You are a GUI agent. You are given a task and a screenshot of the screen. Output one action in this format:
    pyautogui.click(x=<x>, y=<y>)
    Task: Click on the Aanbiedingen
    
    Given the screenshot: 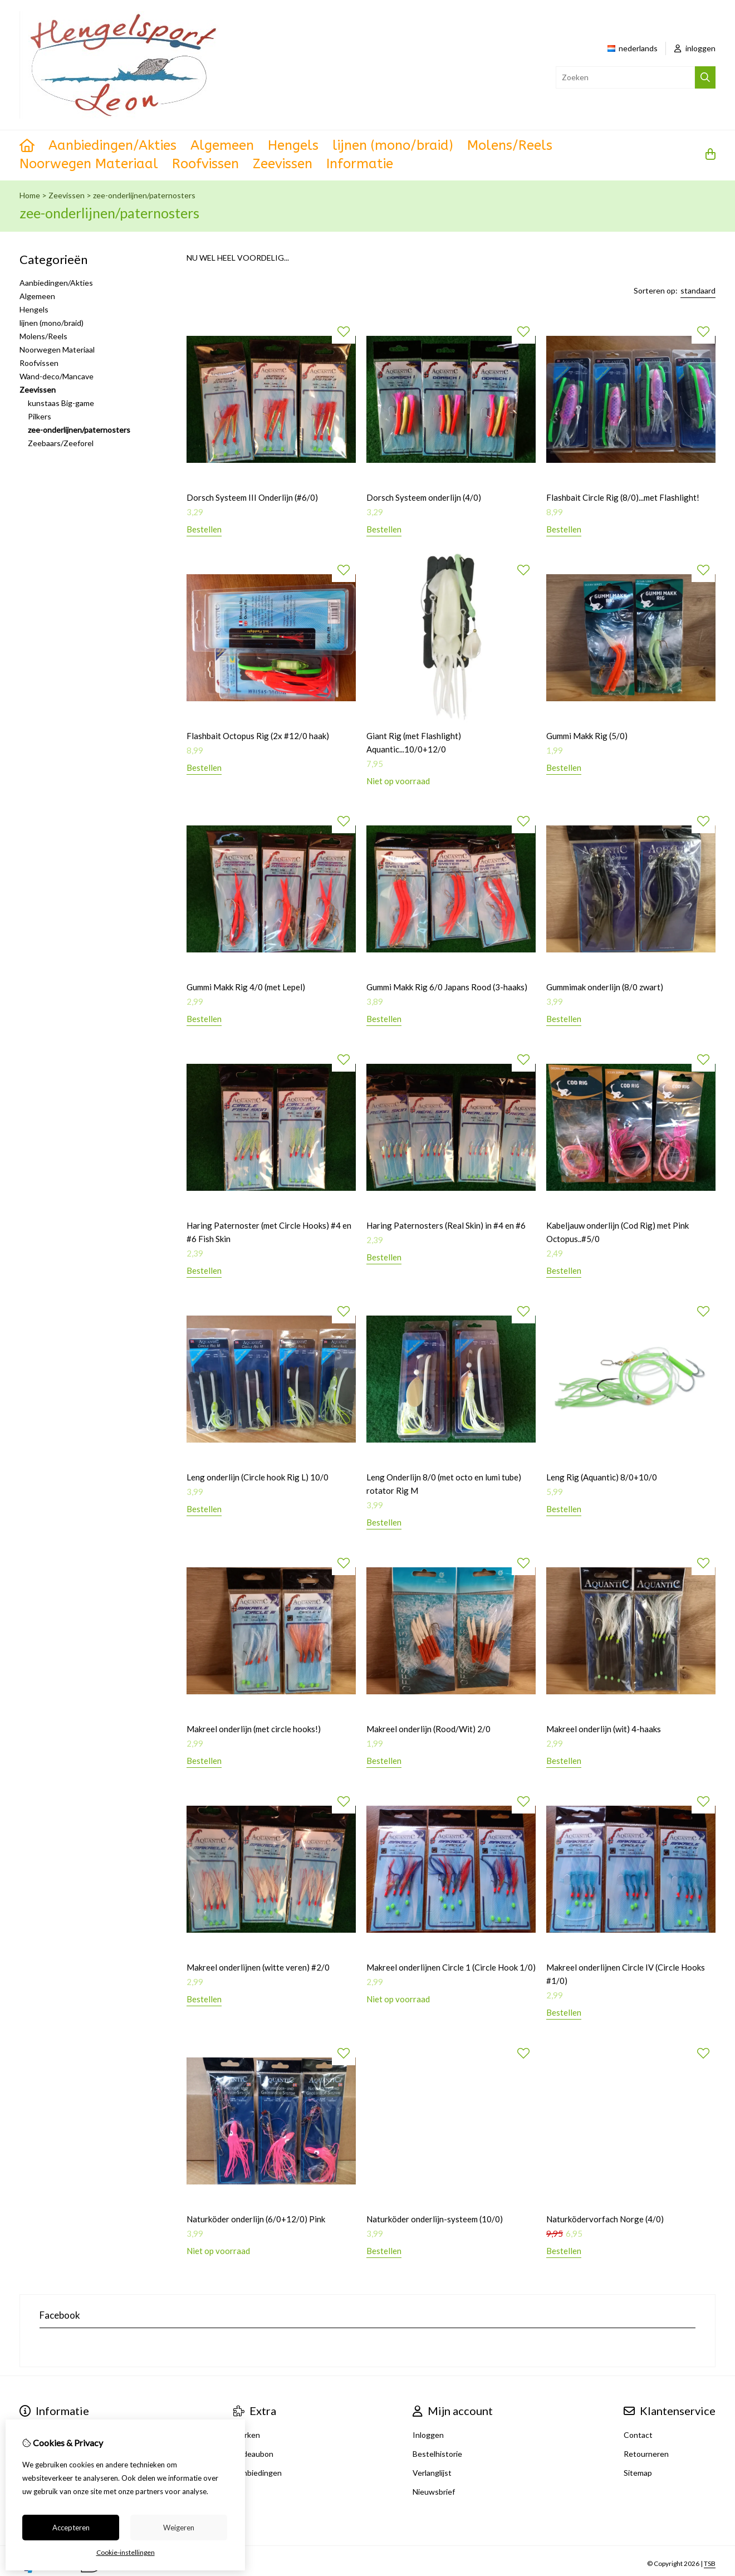 What is the action you would take?
    pyautogui.click(x=257, y=2472)
    